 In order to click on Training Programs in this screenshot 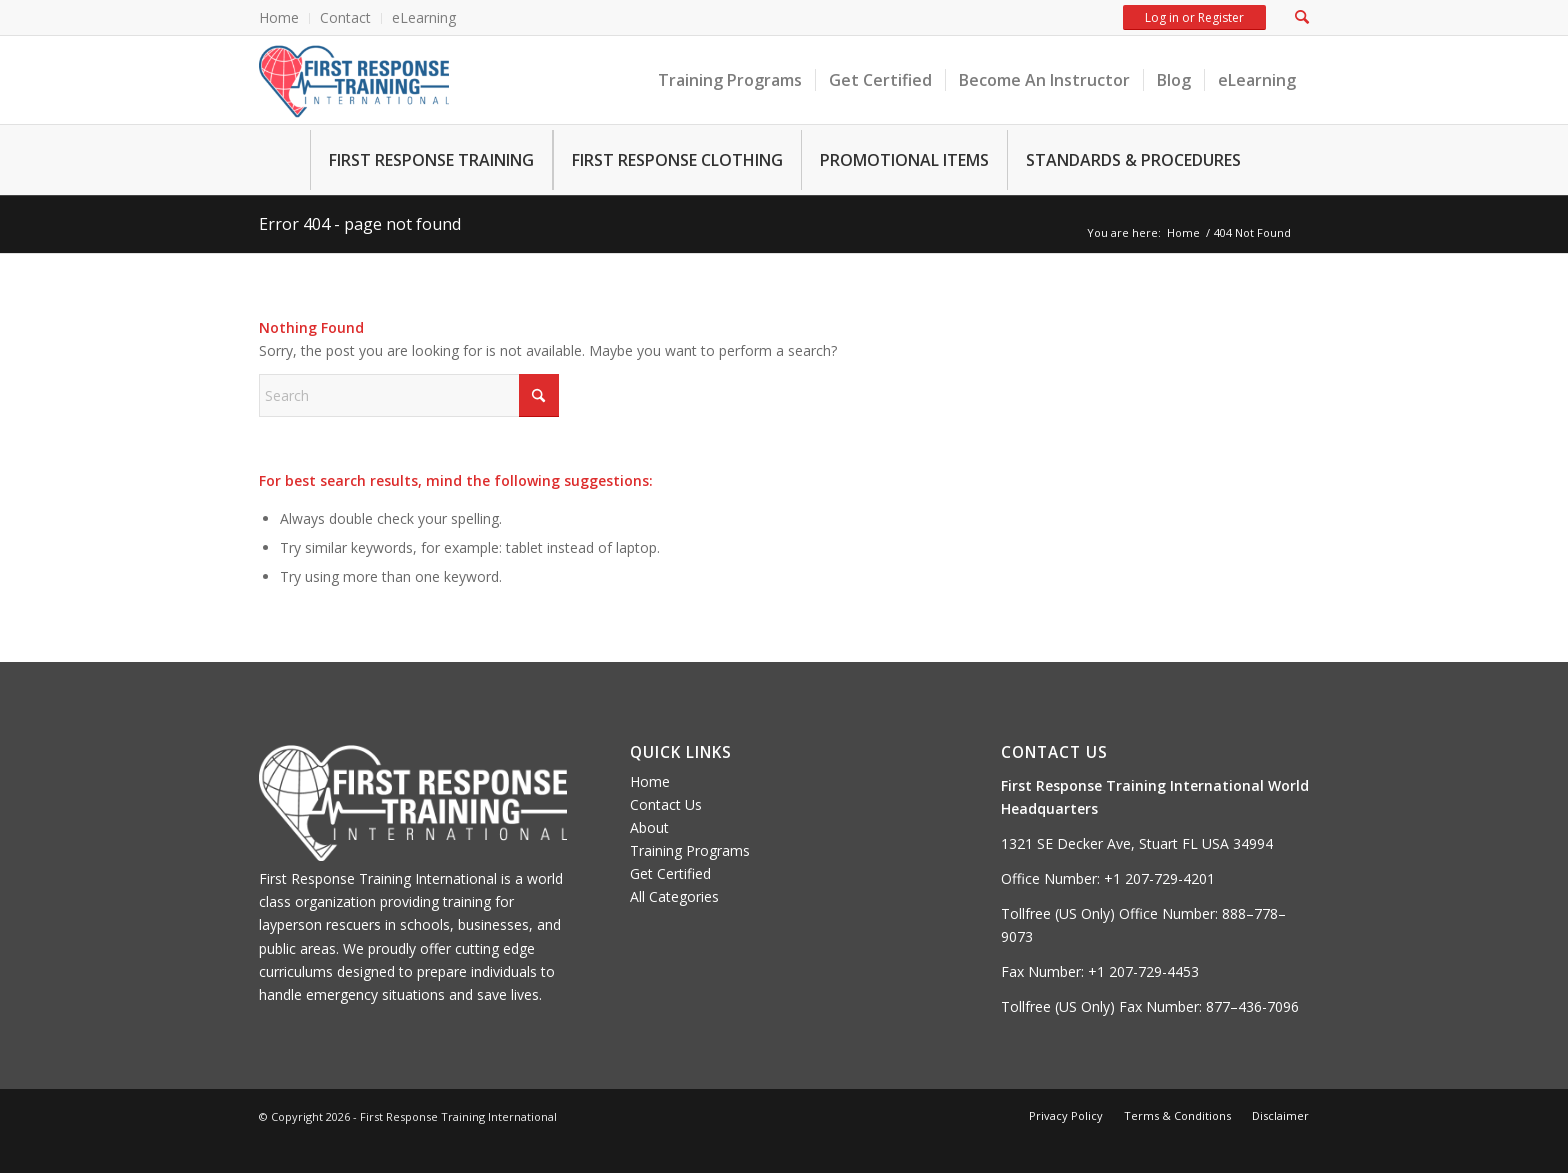, I will do `click(690, 850)`.